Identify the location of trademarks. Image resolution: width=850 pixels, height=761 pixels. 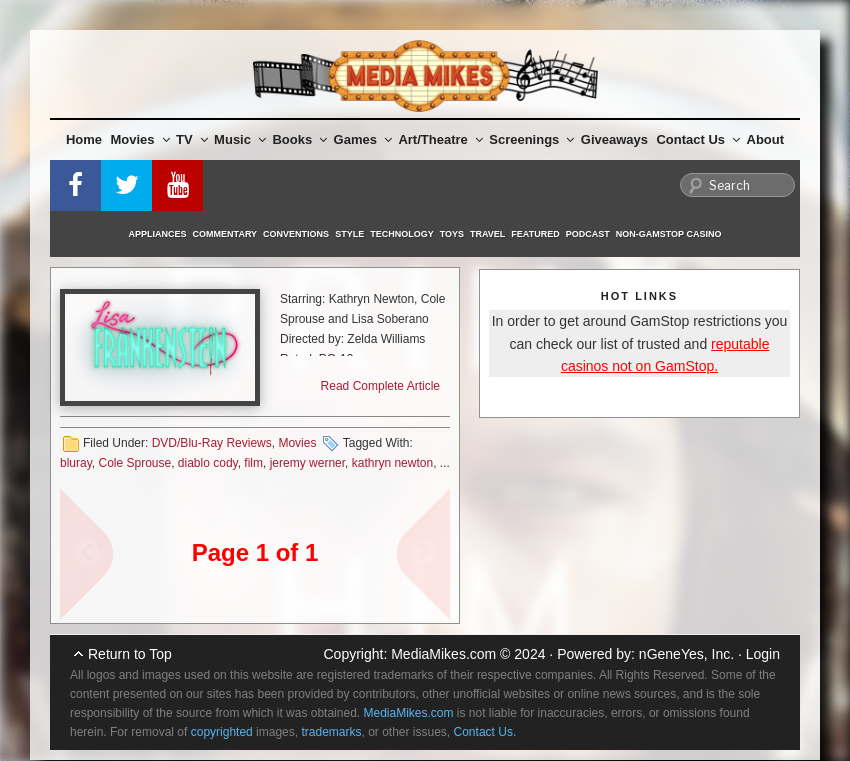
(331, 732).